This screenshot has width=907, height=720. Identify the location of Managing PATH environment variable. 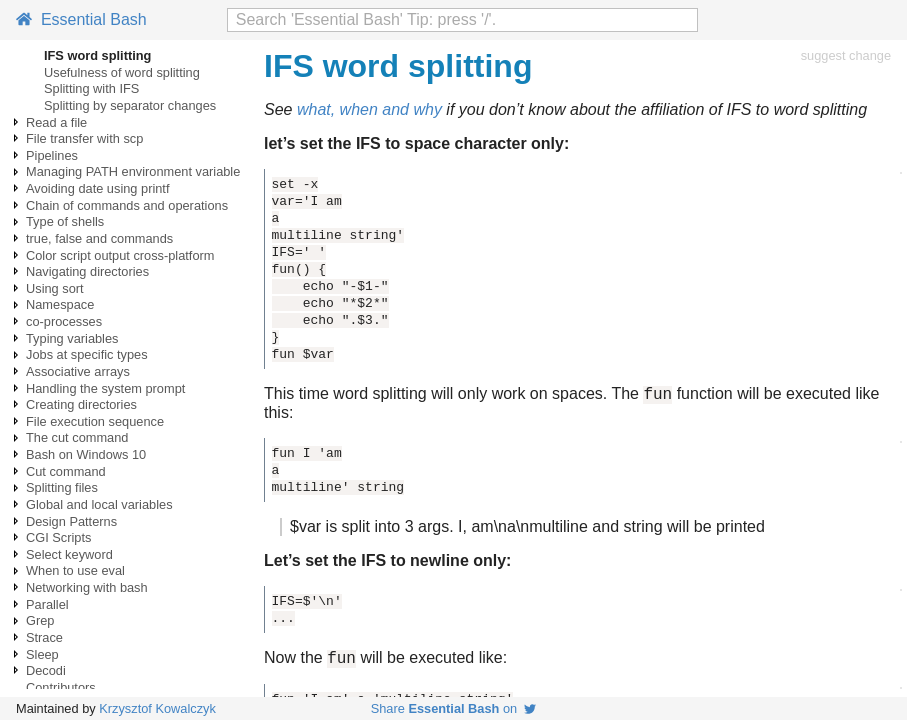
(133, 171).